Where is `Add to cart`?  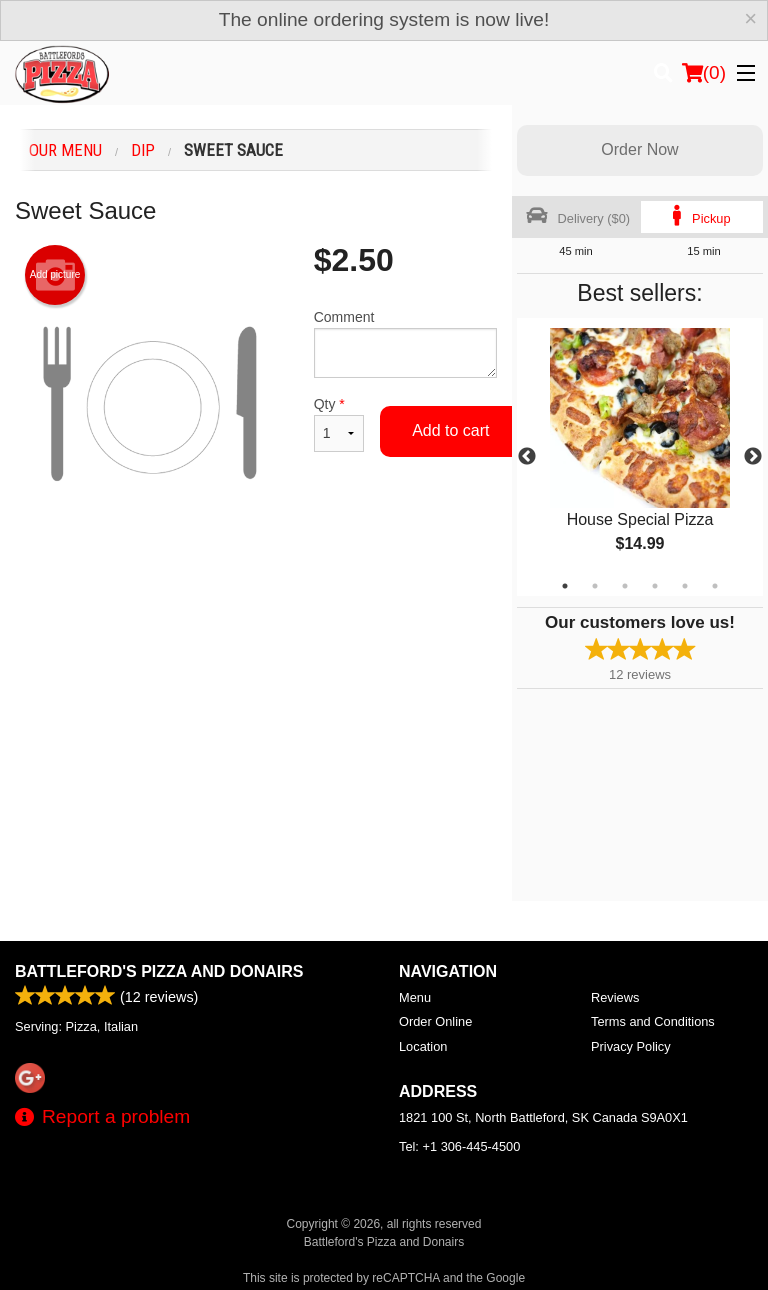
Add to cart is located at coordinates (450, 430).